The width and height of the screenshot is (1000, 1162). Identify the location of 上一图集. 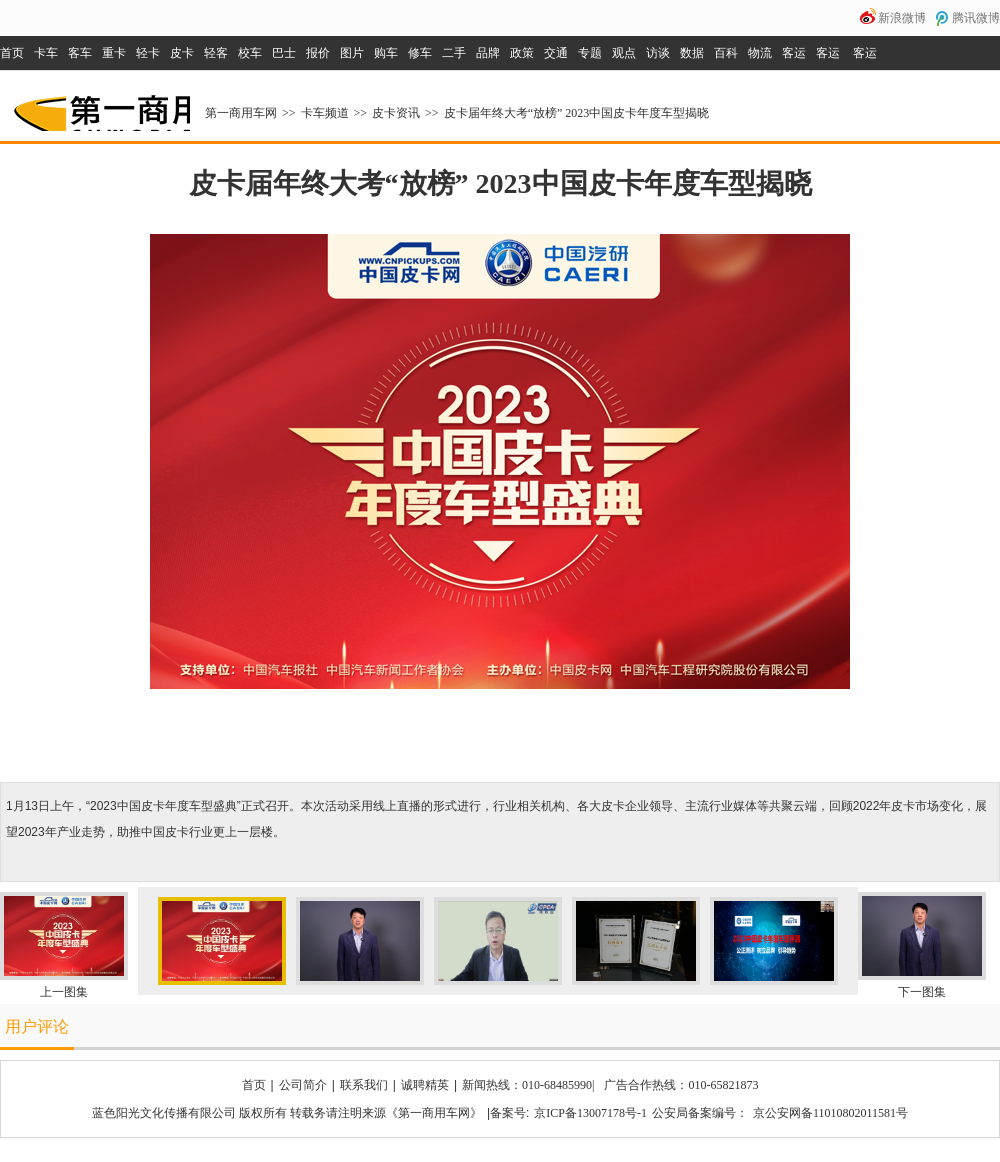
(64, 992).